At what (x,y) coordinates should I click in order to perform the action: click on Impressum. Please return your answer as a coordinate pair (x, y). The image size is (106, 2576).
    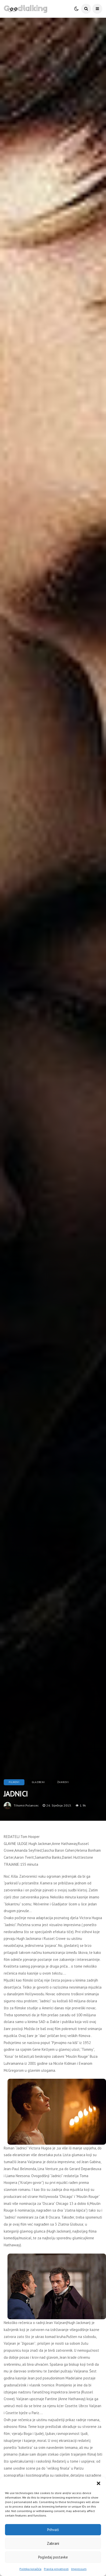
    Looking at the image, I should click on (79, 2569).